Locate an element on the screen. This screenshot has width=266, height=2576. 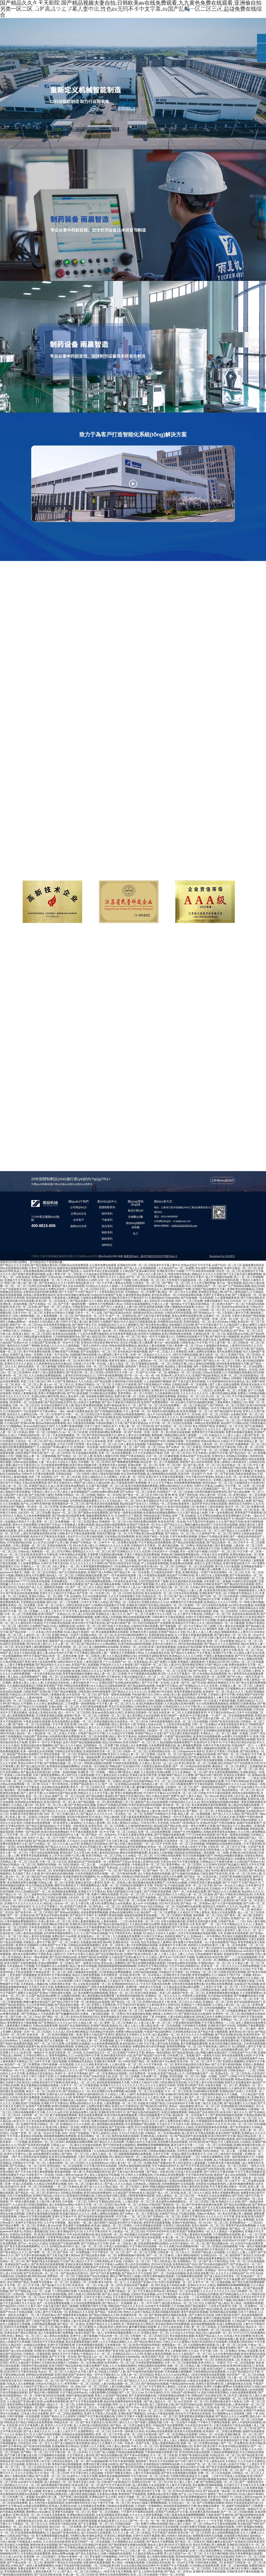
日日夜夜看精品视频 is located at coordinates (210, 2177).